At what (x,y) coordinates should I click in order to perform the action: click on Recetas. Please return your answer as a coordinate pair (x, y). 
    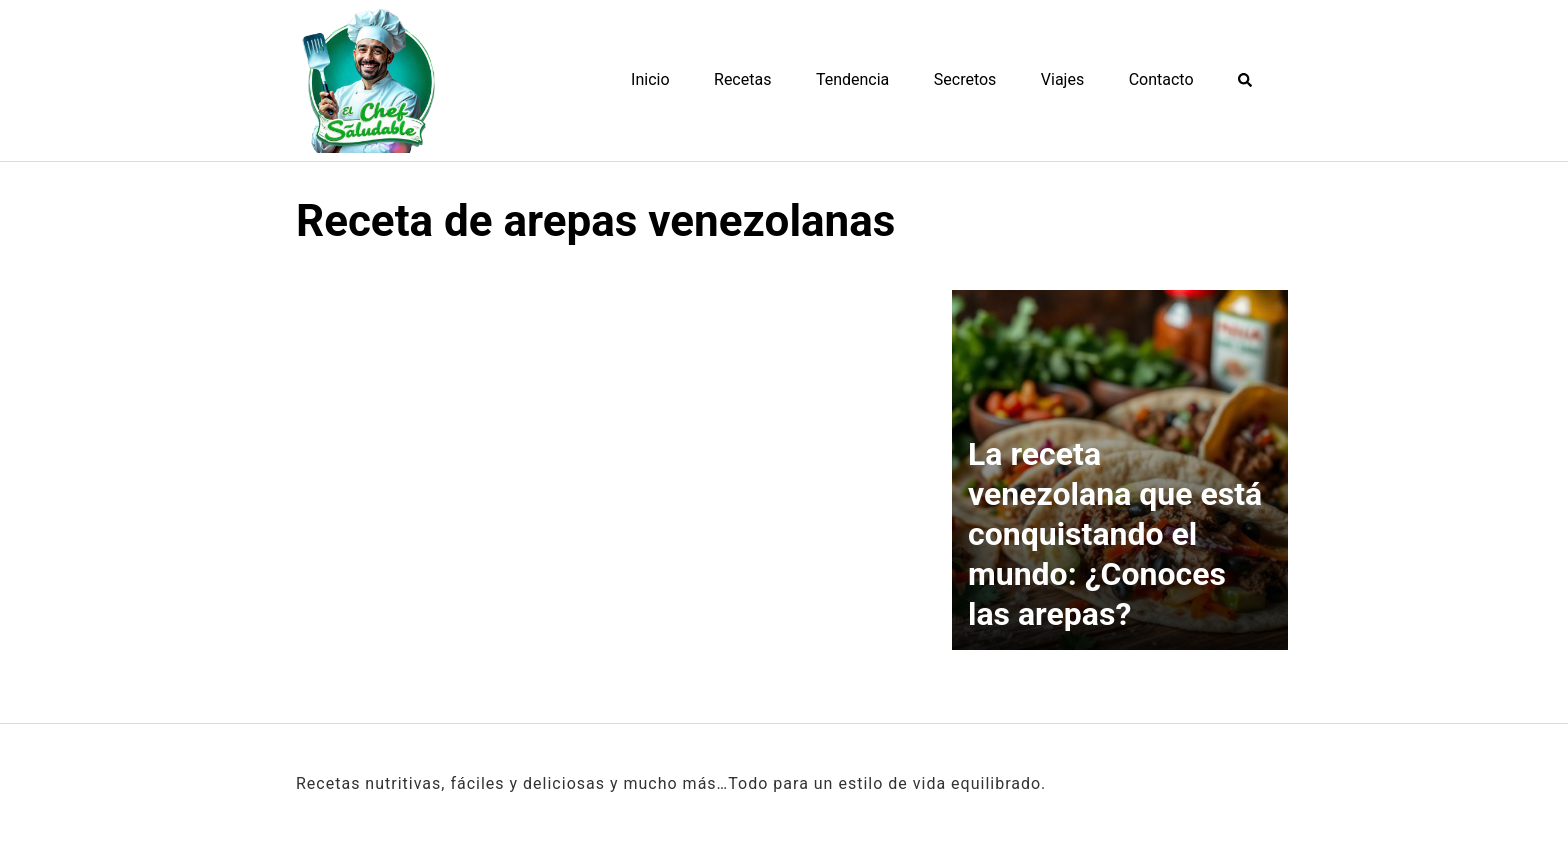
    Looking at the image, I should click on (742, 79).